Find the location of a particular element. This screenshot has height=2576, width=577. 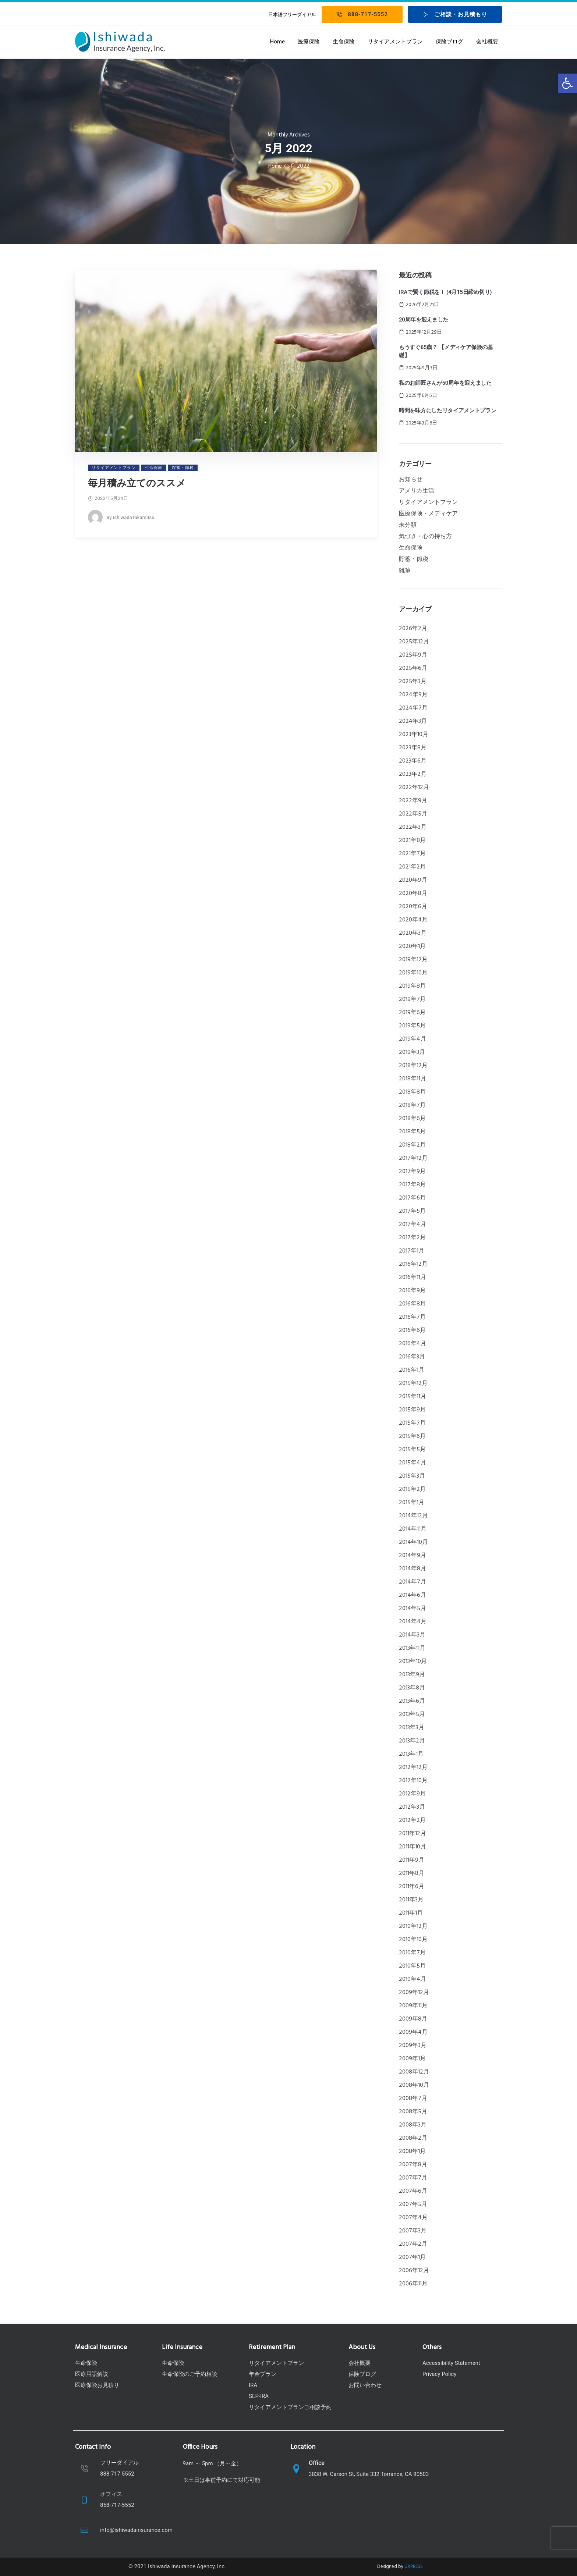

2019年4月 [link] is located at coordinates (412, 1039).